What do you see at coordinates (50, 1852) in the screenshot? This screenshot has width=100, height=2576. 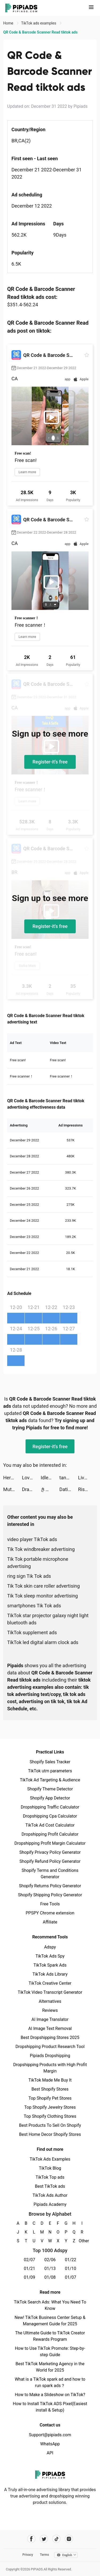 I see `Shopify Privacy Policy Generator` at bounding box center [50, 1852].